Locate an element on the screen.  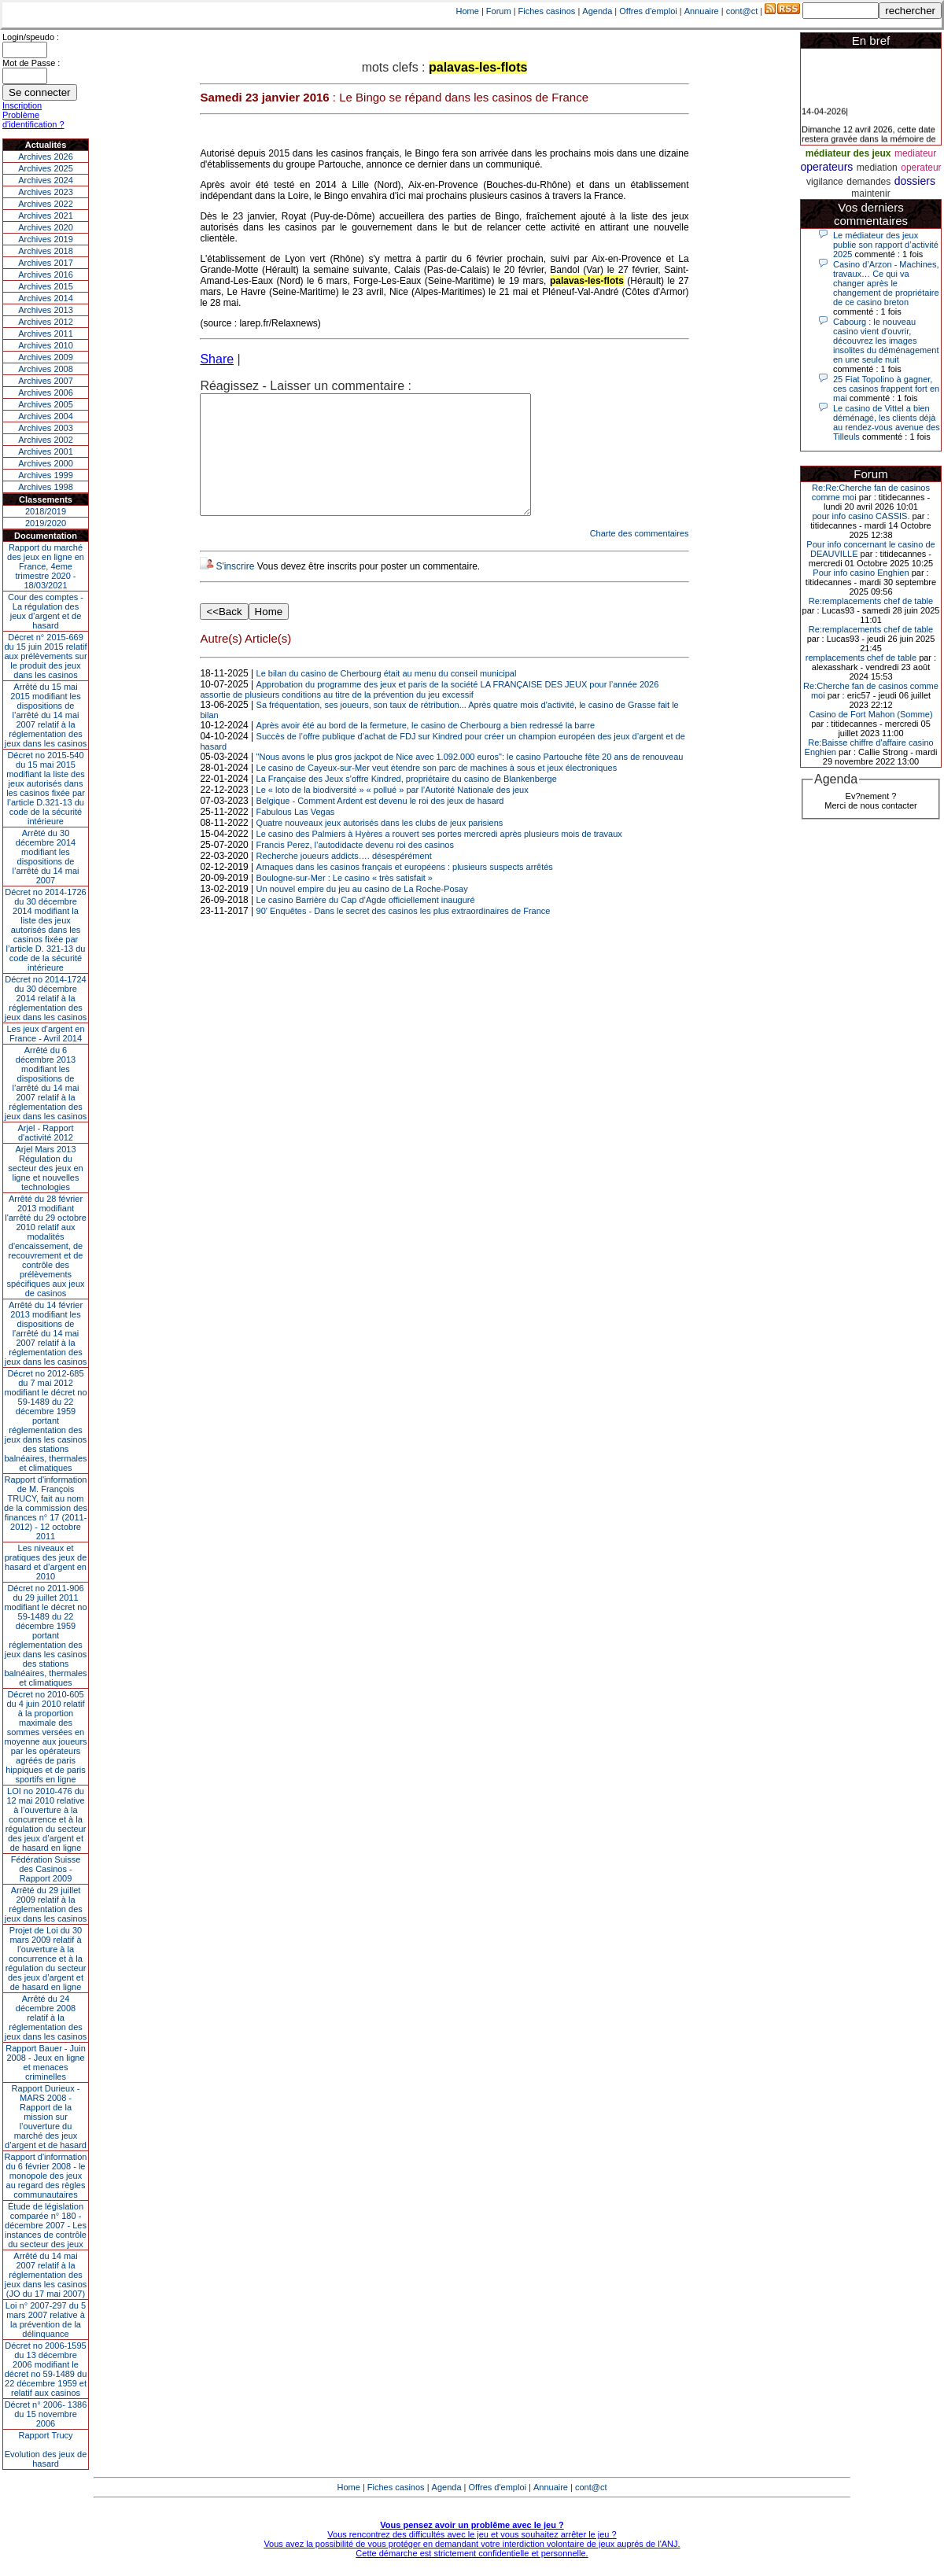
Archives 2000 is located at coordinates (45, 463).